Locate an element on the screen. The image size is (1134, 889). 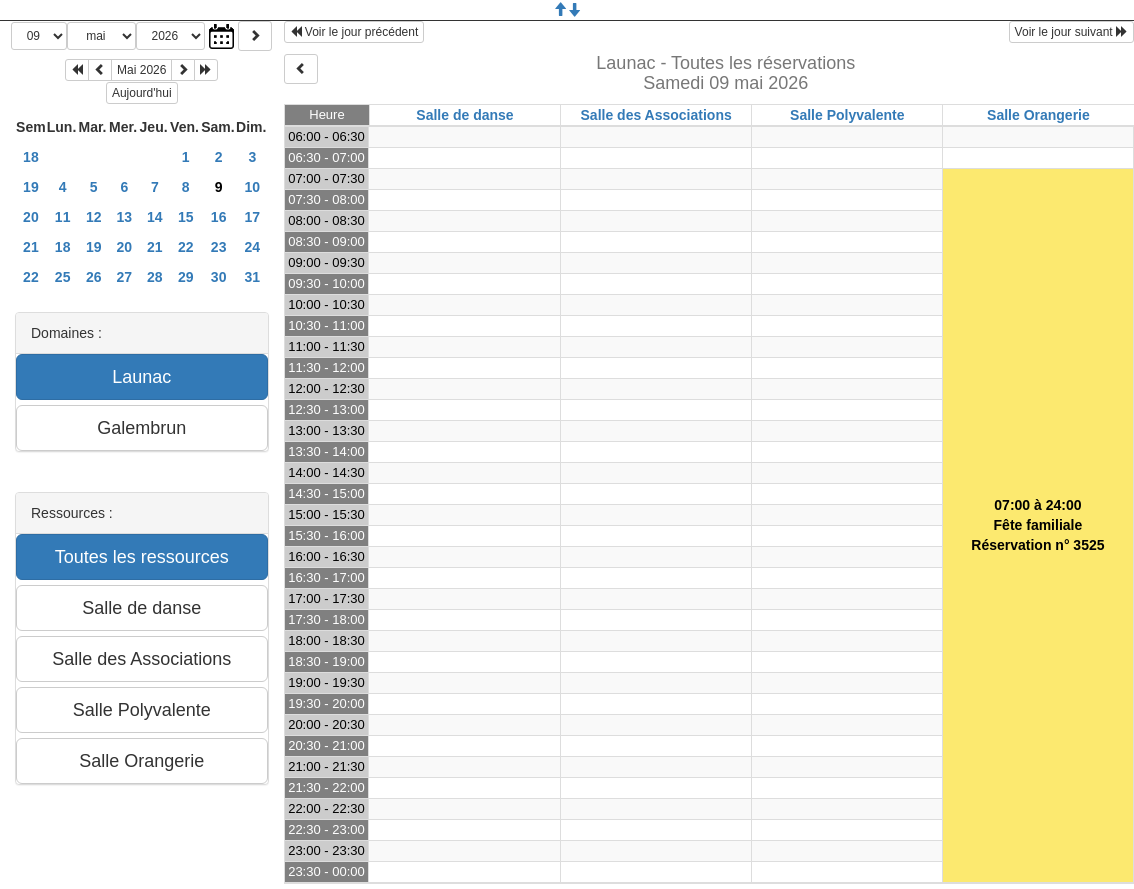
Mai 2026 is located at coordinates (141, 70).